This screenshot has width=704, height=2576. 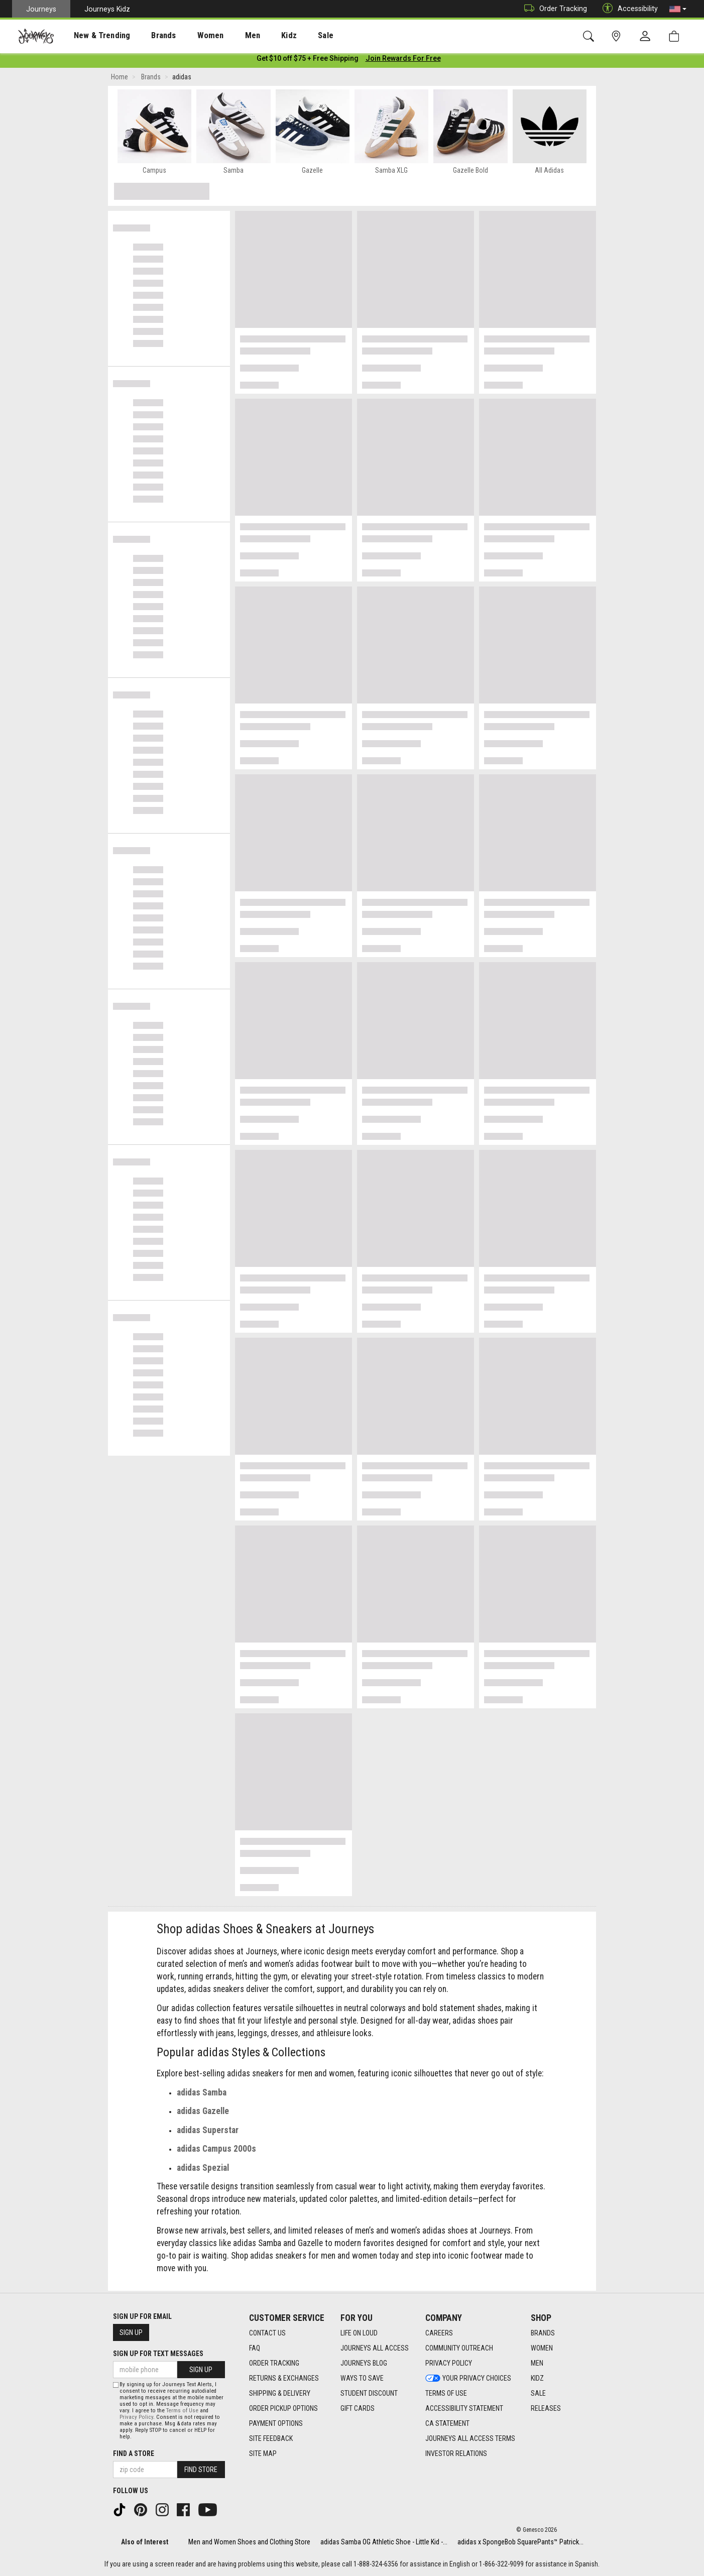 I want to click on Sale [Sale footer link], so click(x=538, y=2394).